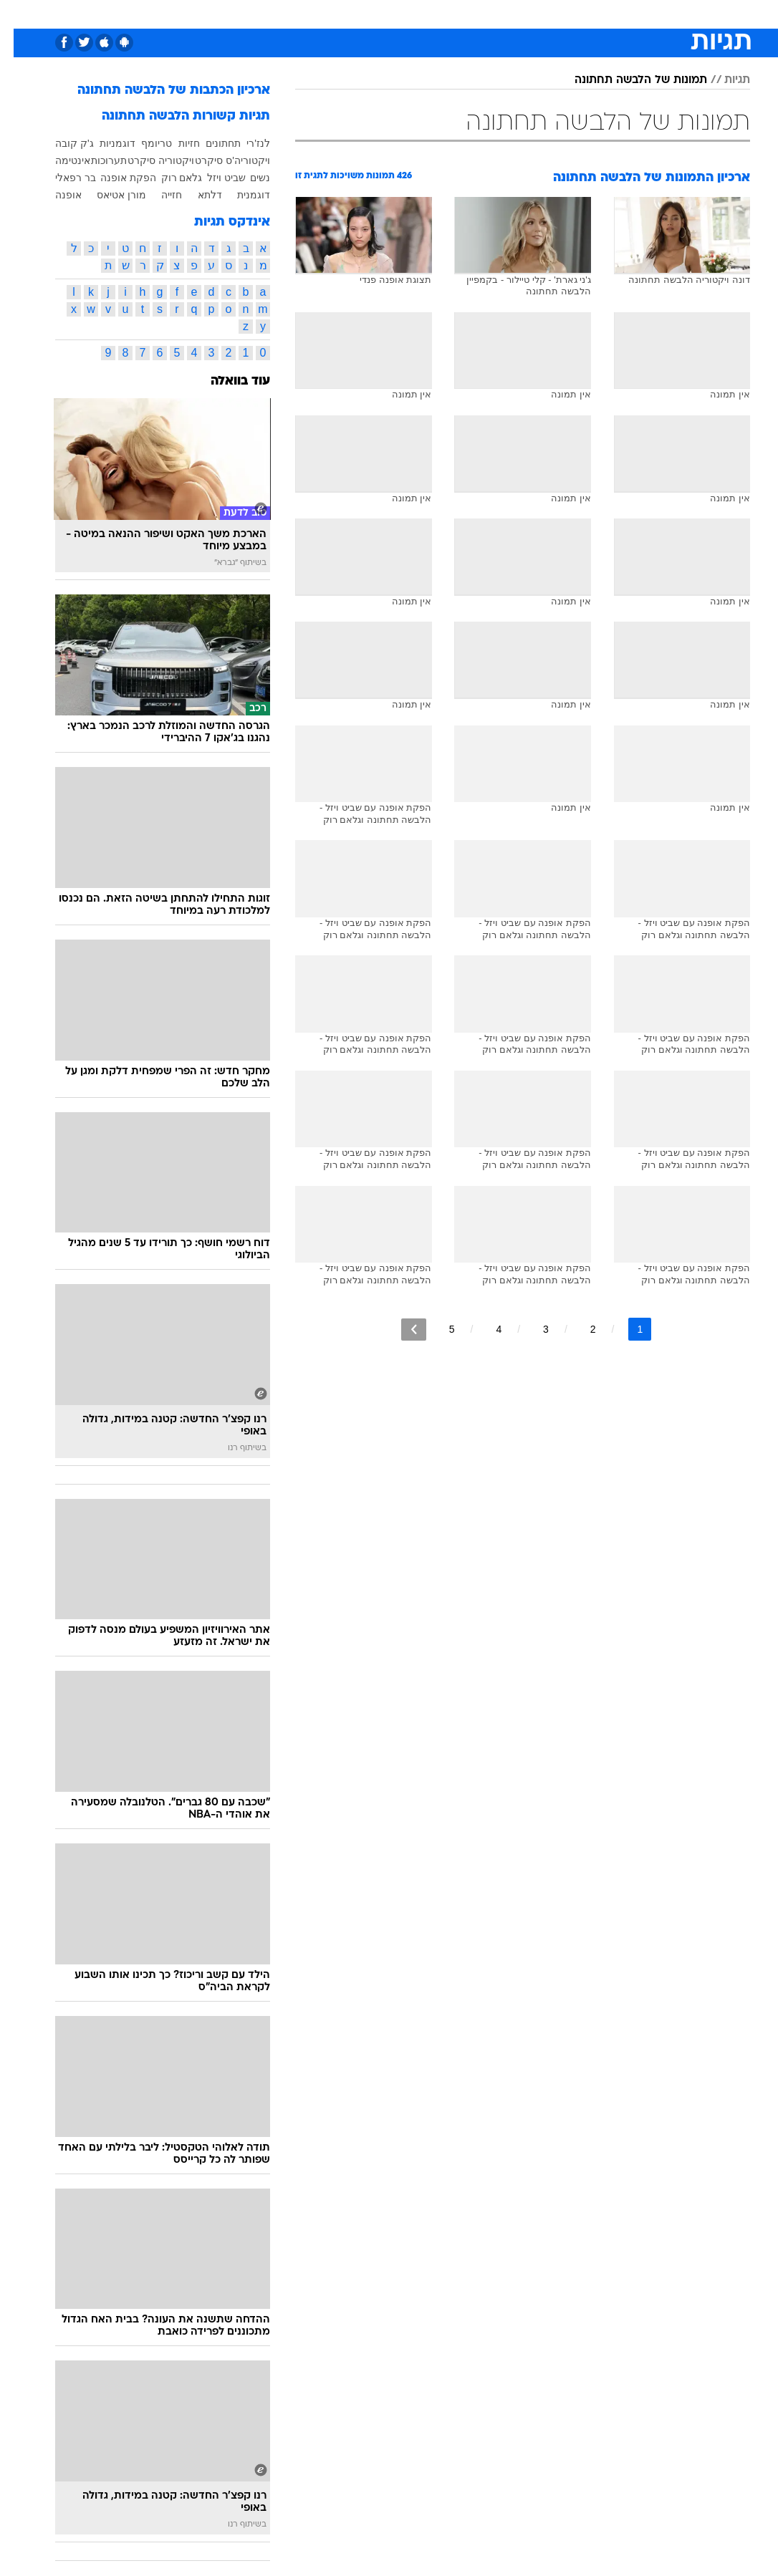 This screenshot has width=778, height=2576. Describe the element at coordinates (415, 13) in the screenshot. I see `אוכל` at that location.